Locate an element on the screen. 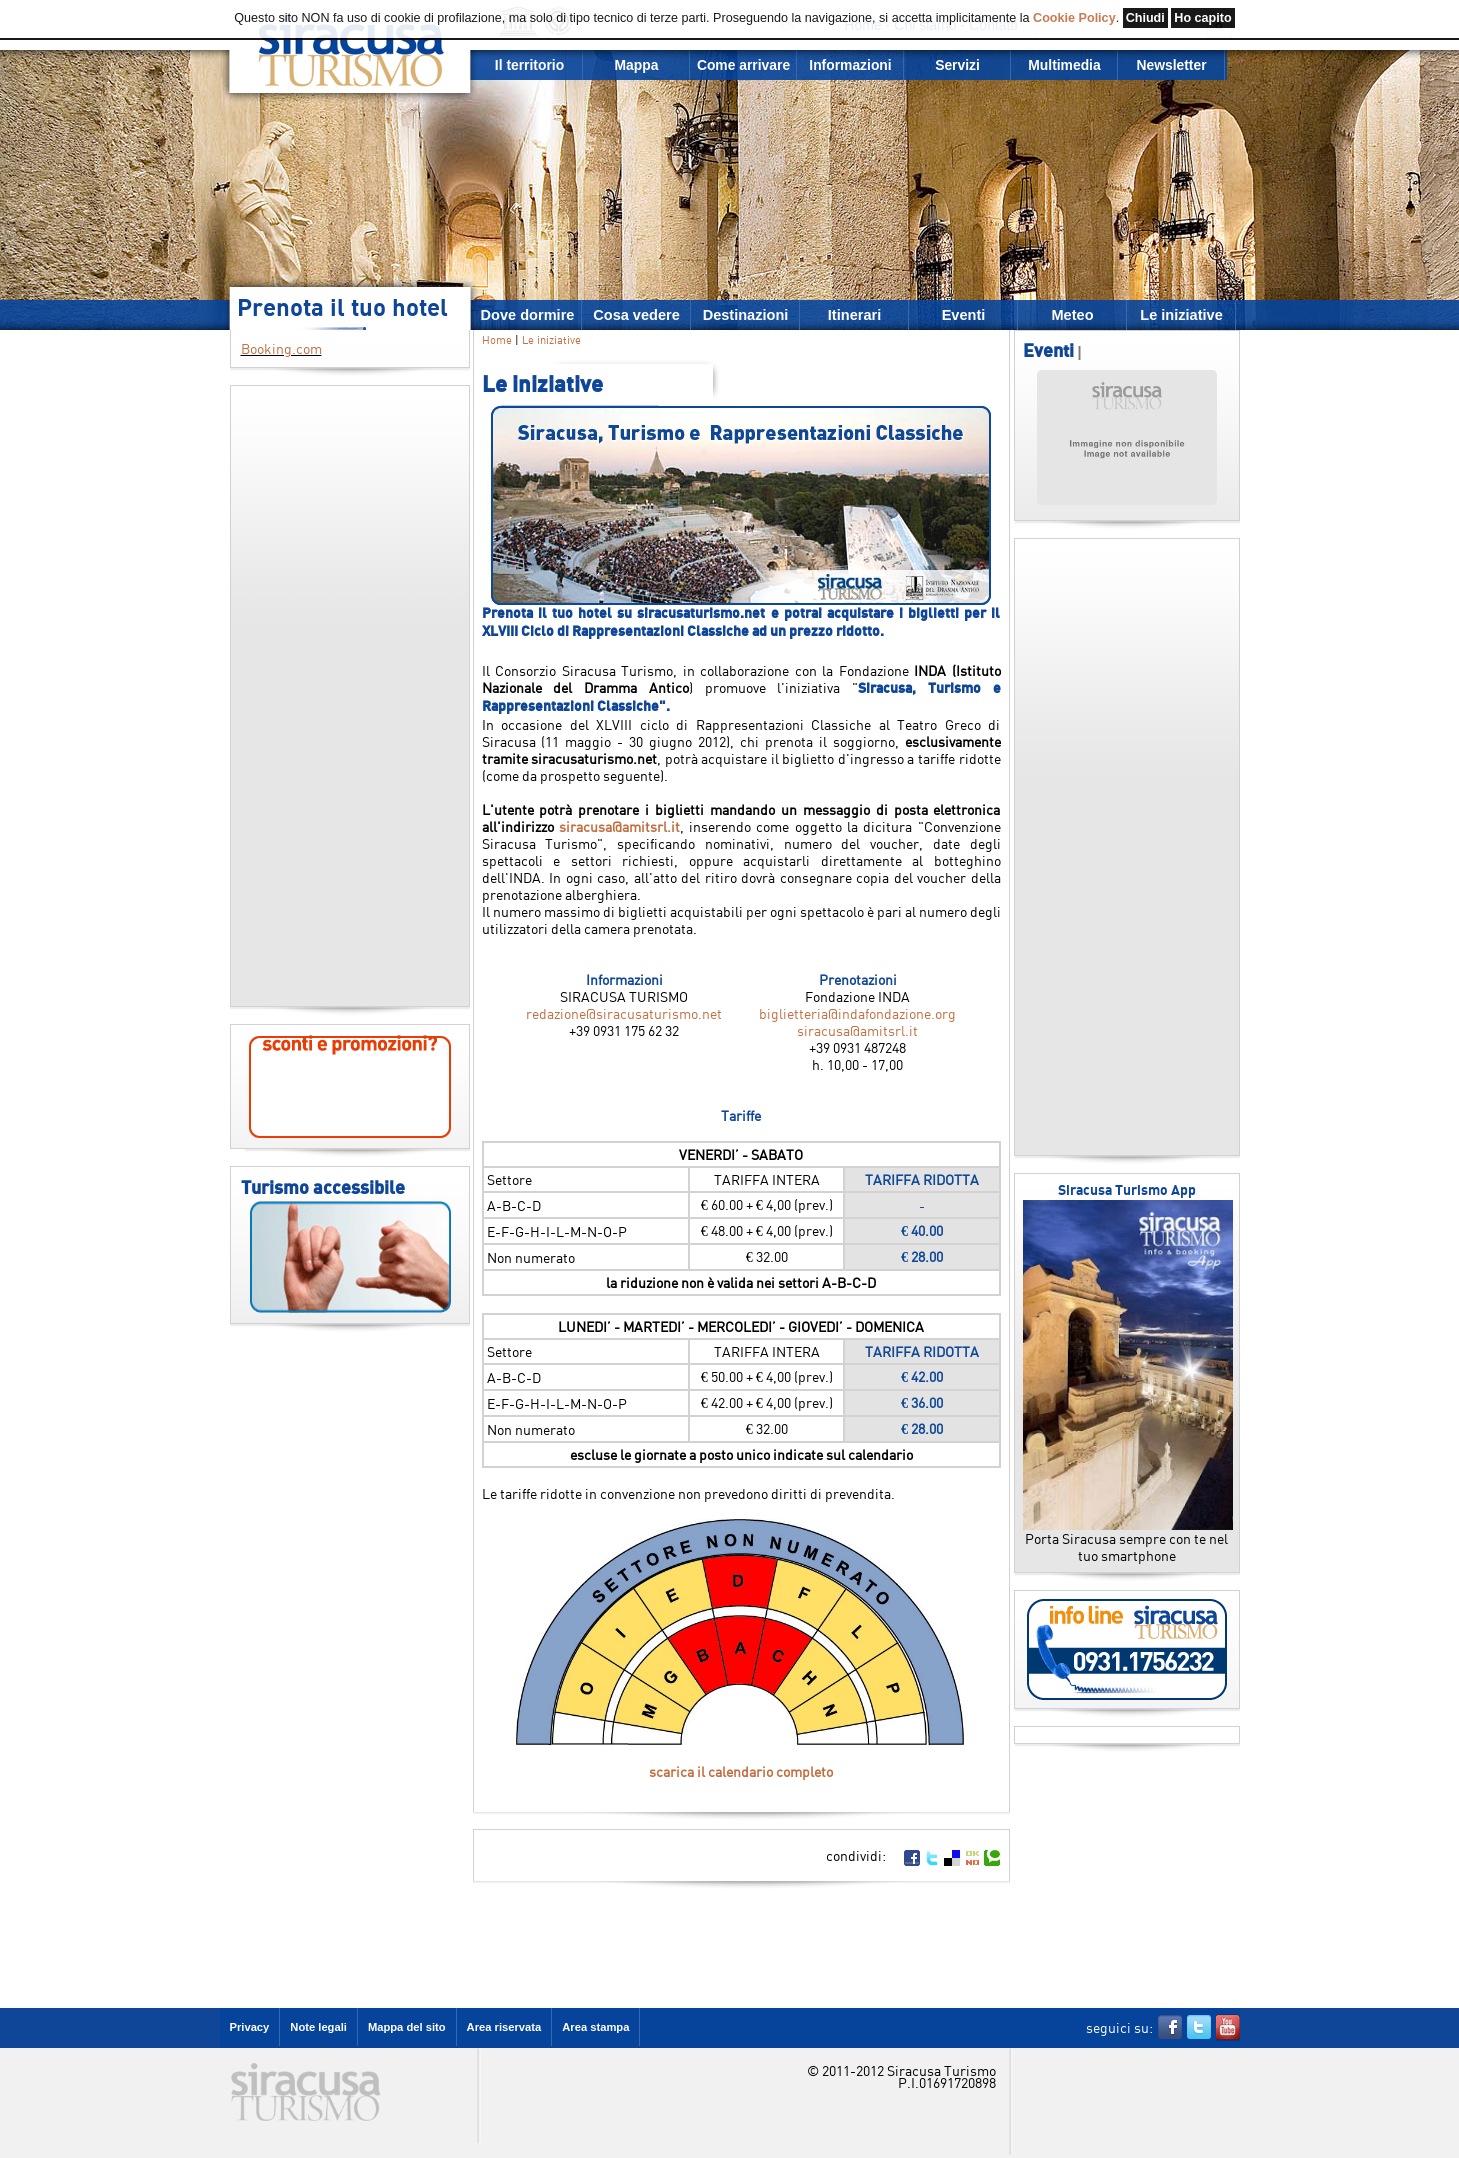  siracusa@amitsrl.it is located at coordinates (619, 826).